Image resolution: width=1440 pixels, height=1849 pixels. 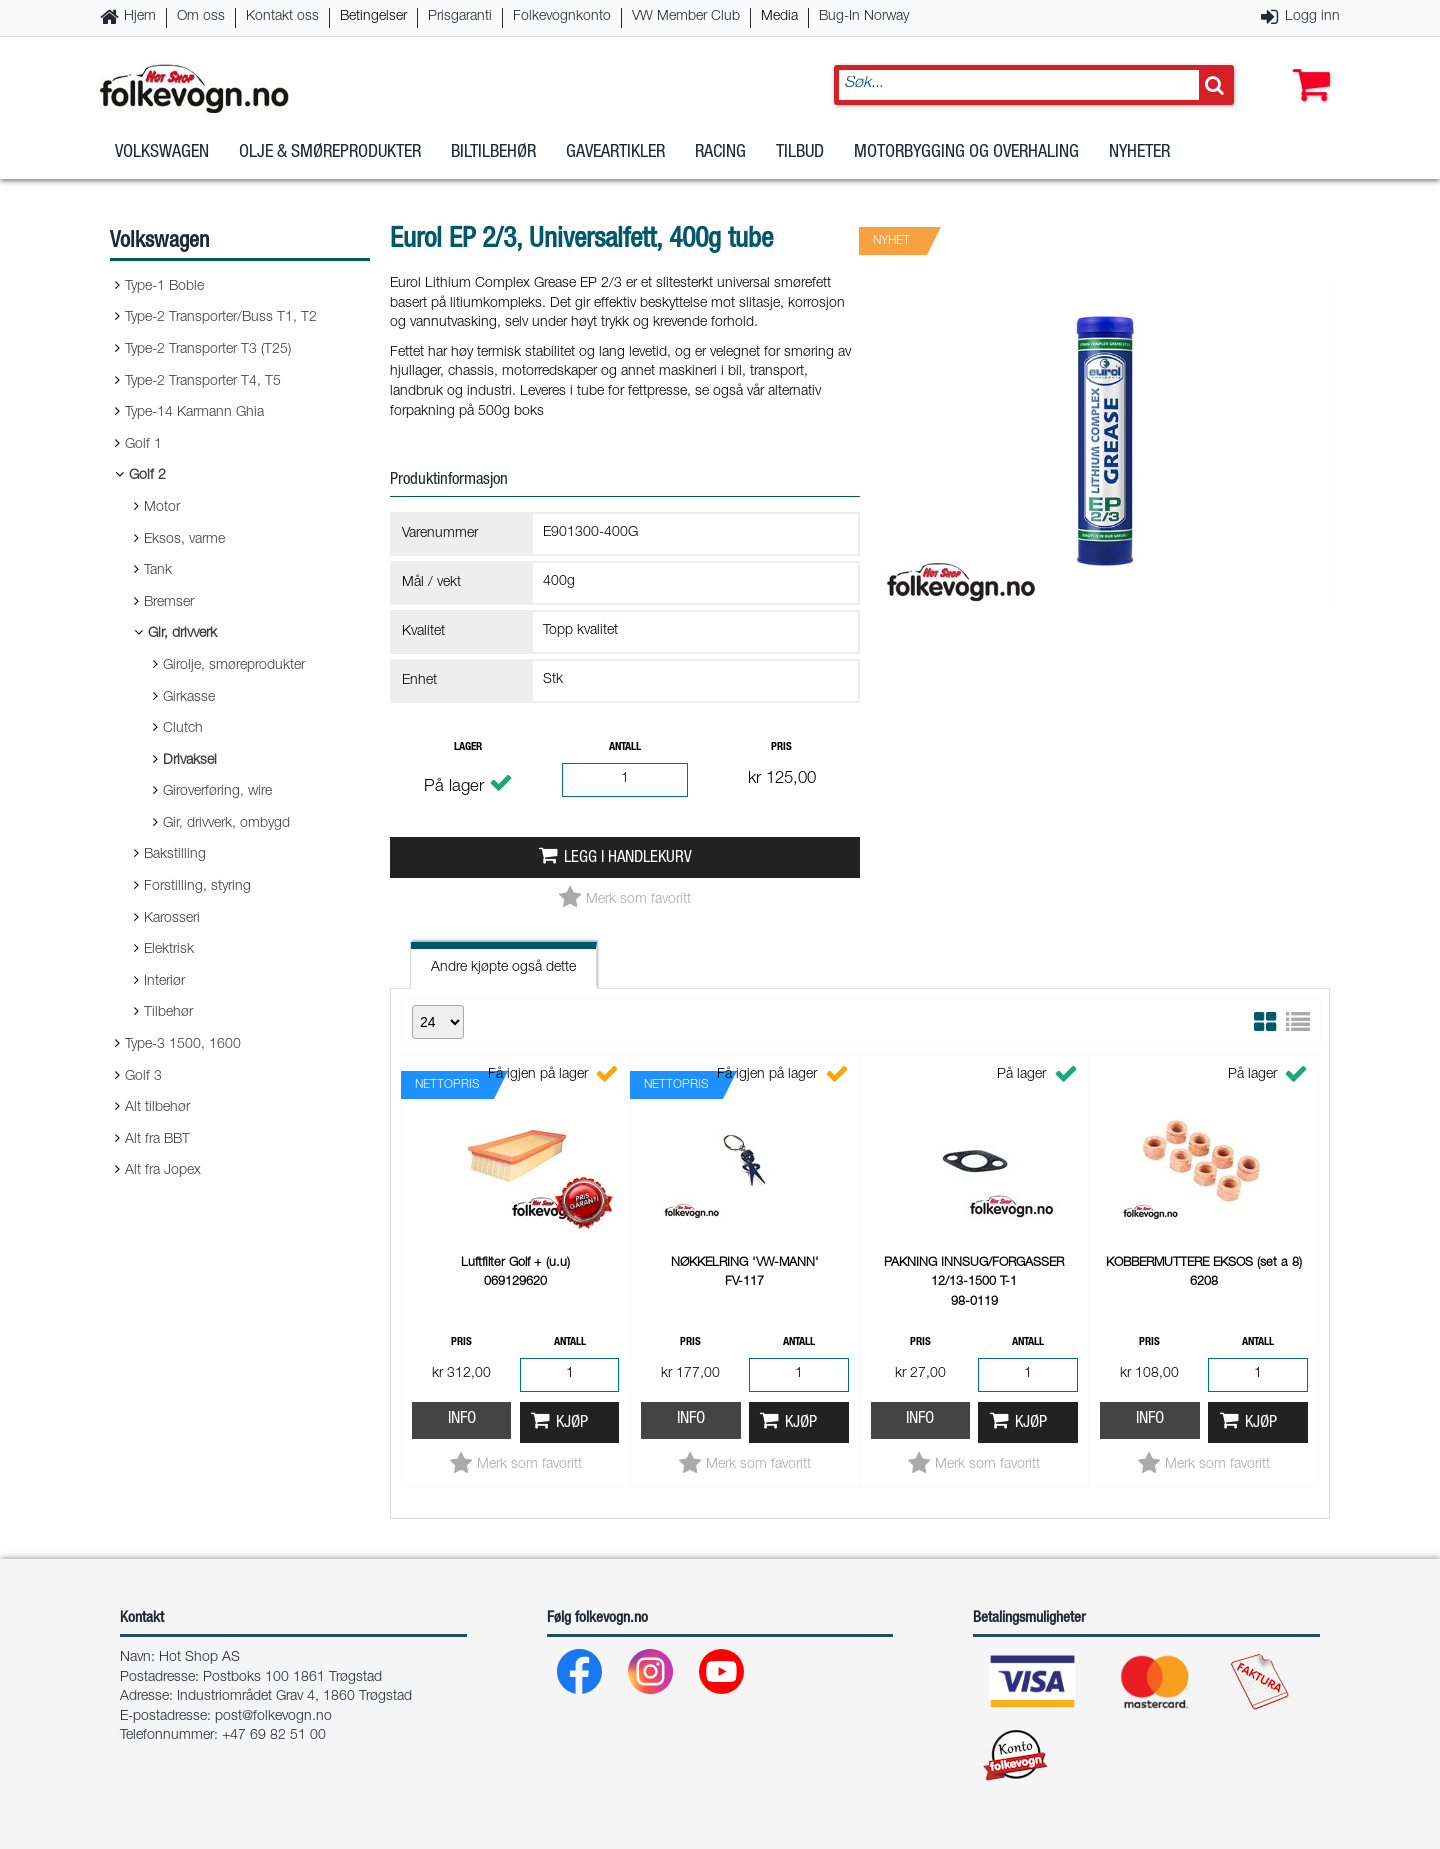 I want to click on Lager, so click(x=468, y=747).